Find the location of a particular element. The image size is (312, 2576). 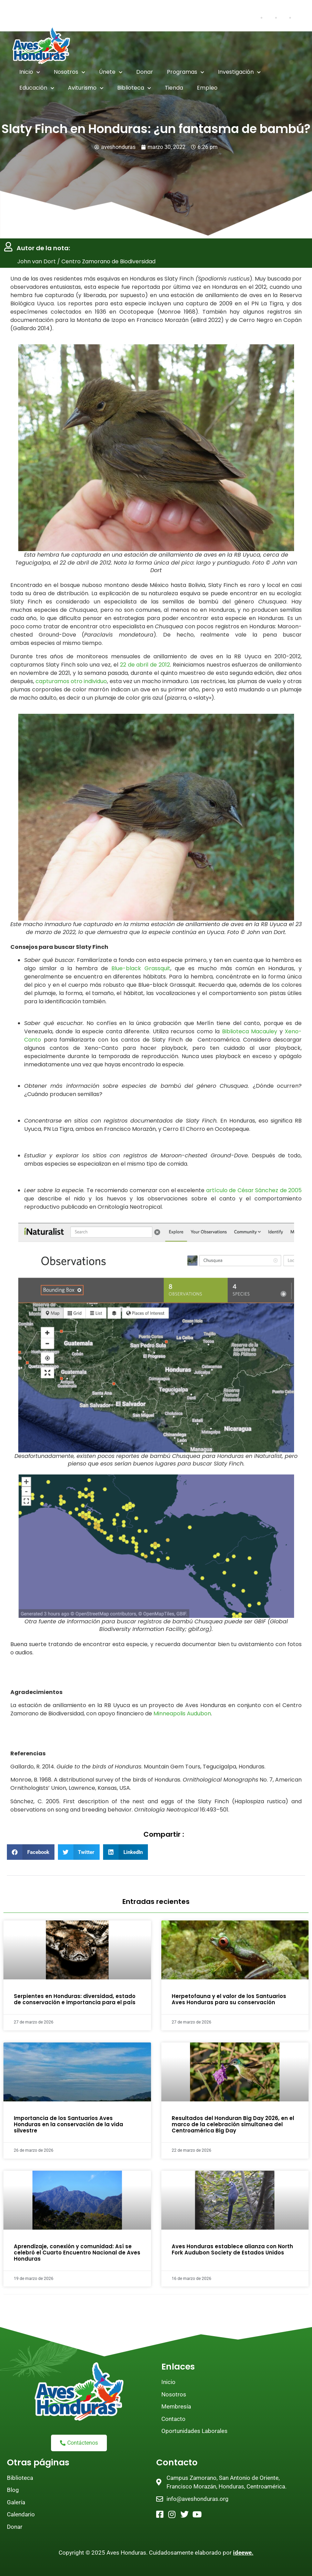

Educación is located at coordinates (36, 88).